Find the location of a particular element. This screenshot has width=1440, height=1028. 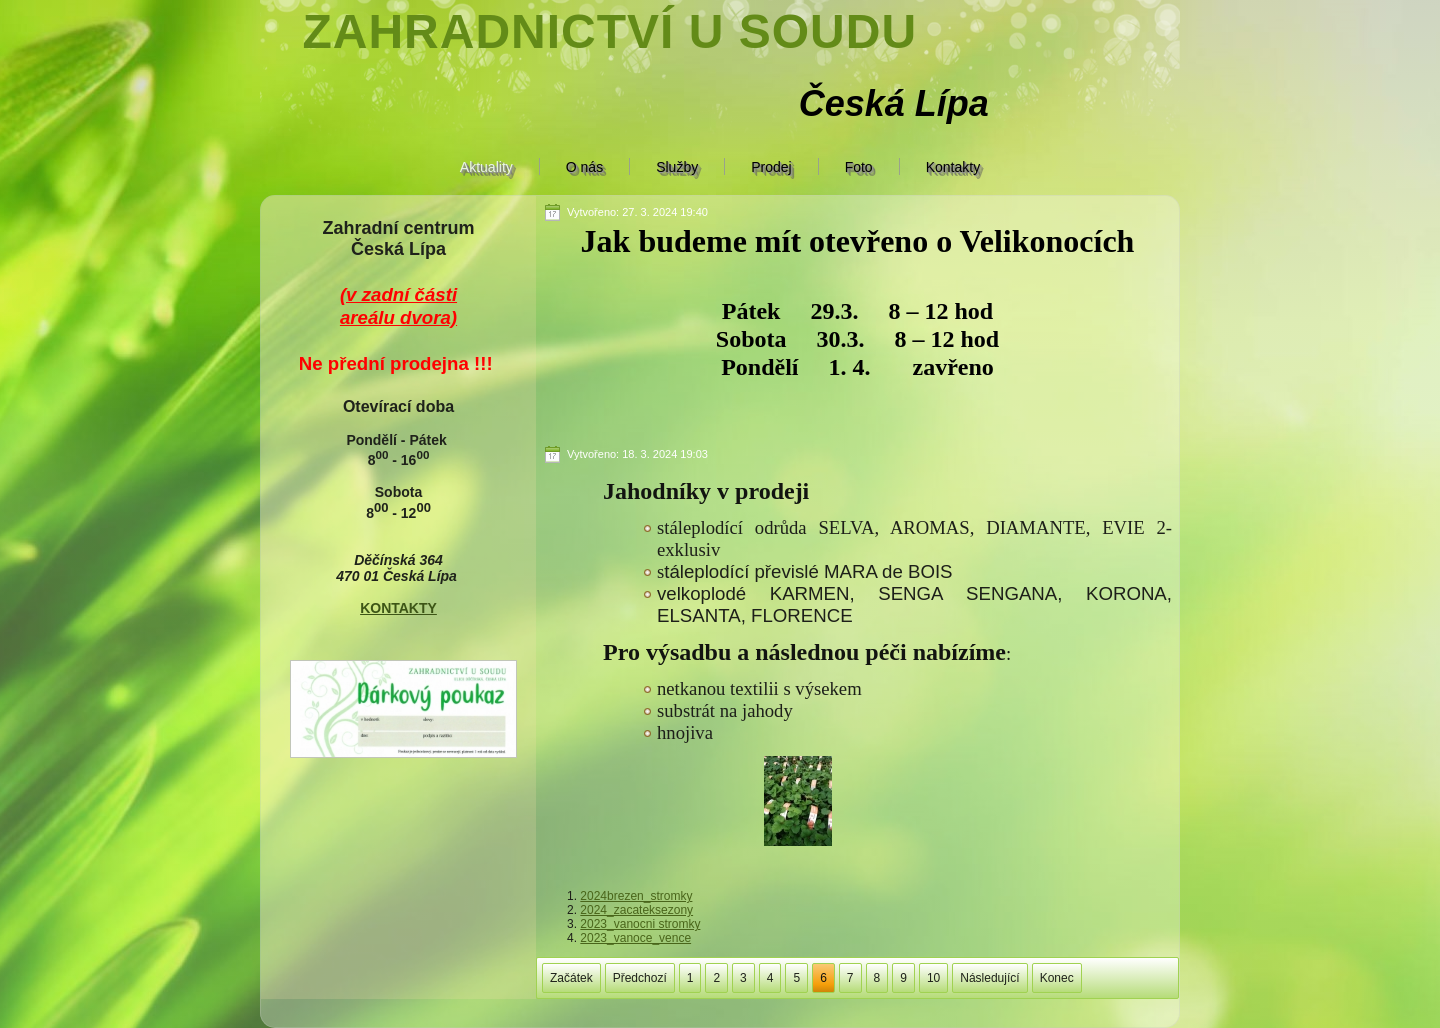

Začátek is located at coordinates (571, 978).